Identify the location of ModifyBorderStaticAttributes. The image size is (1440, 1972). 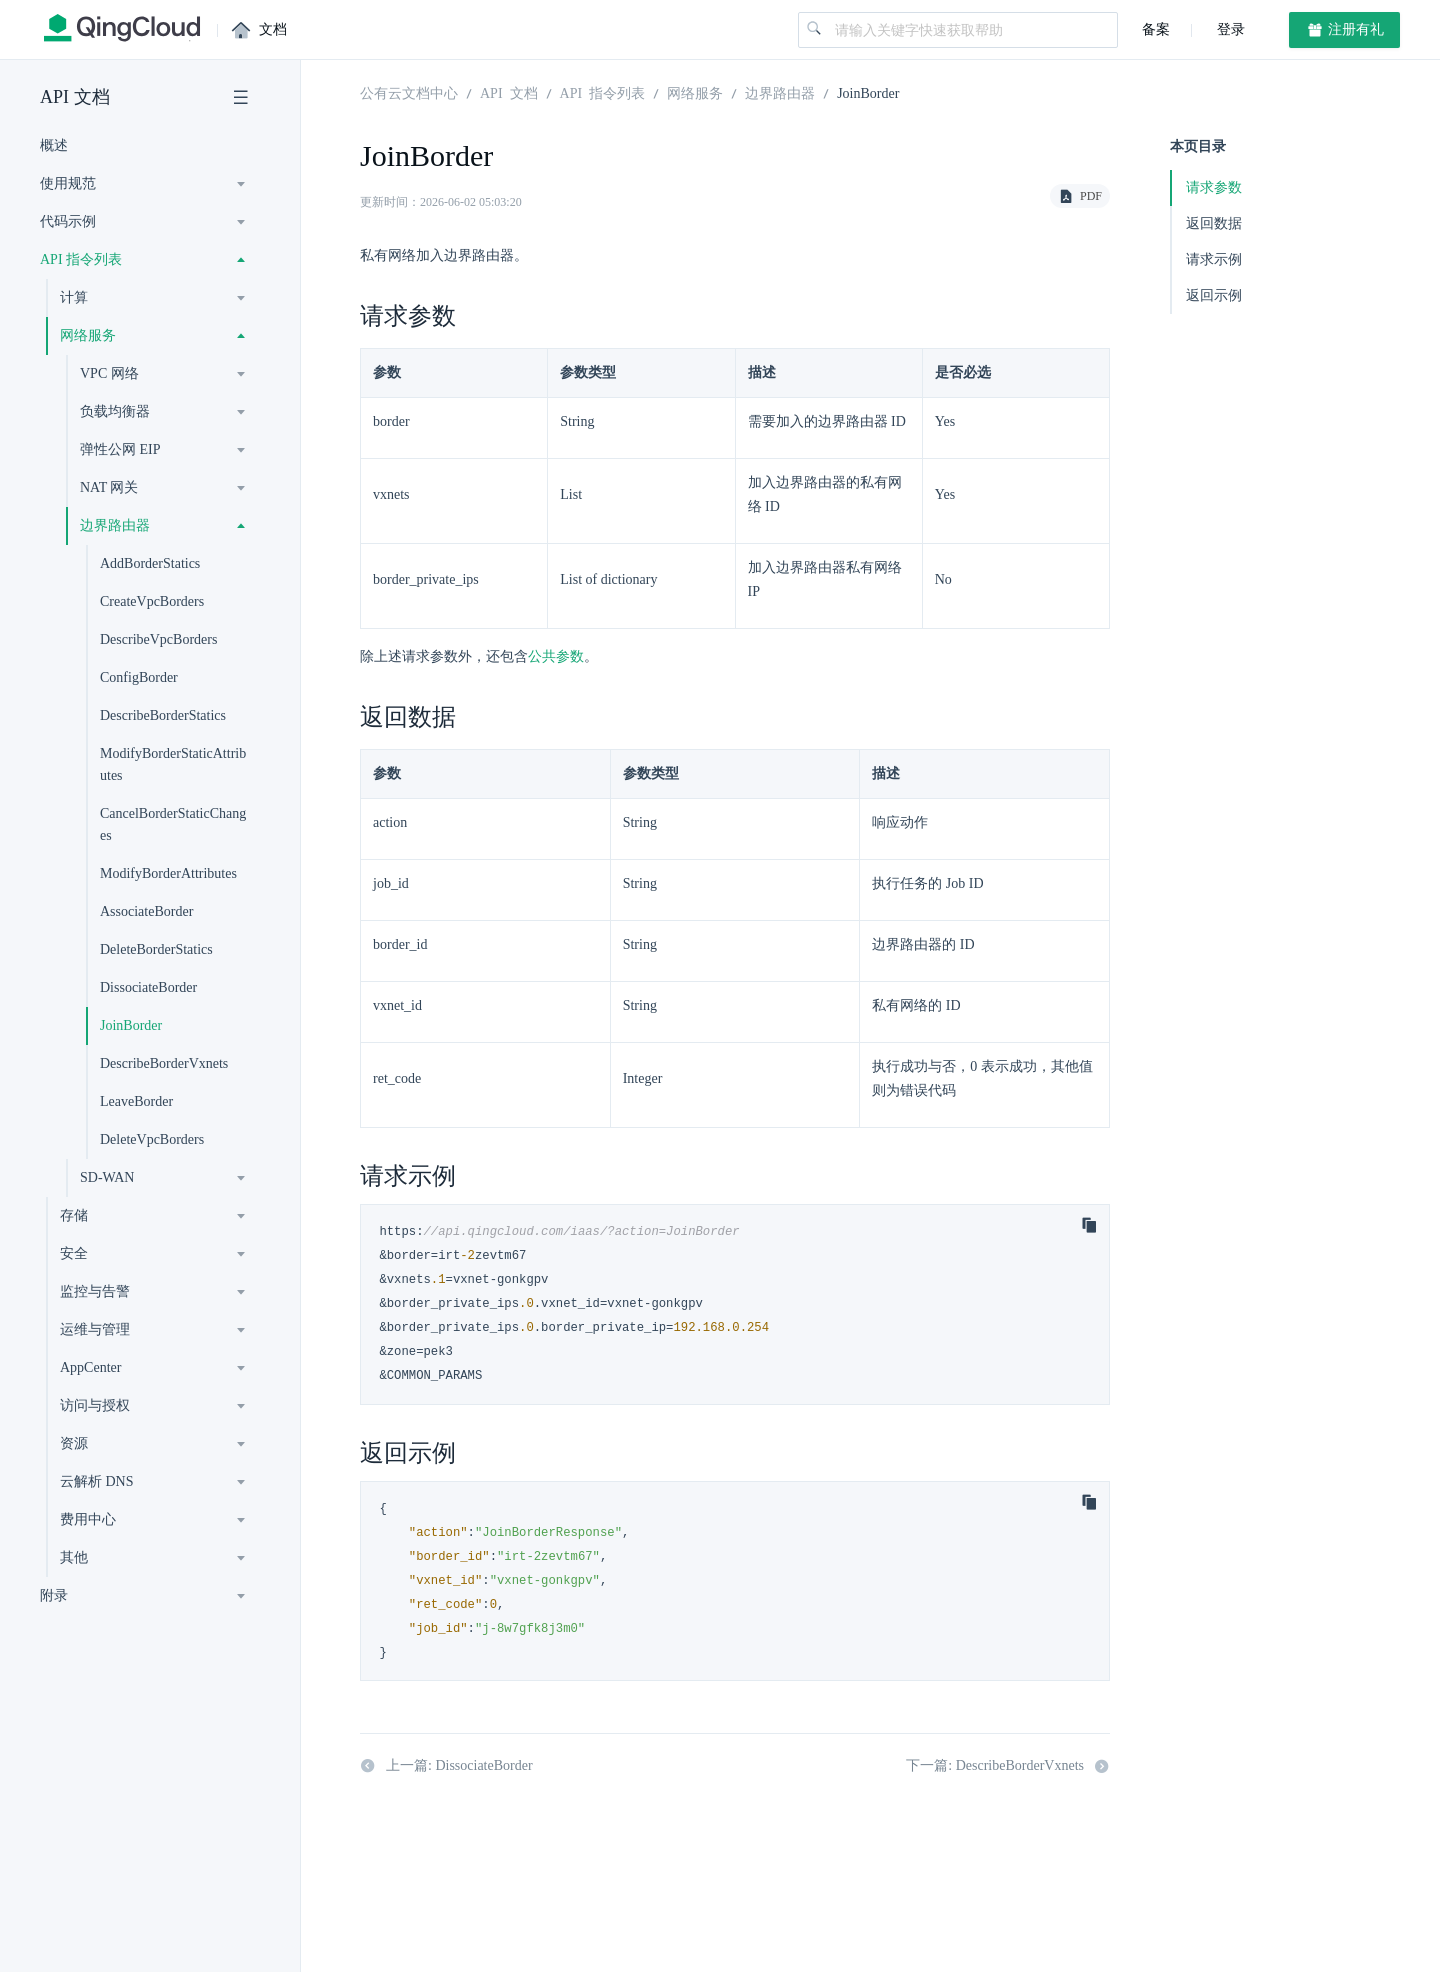
(173, 764).